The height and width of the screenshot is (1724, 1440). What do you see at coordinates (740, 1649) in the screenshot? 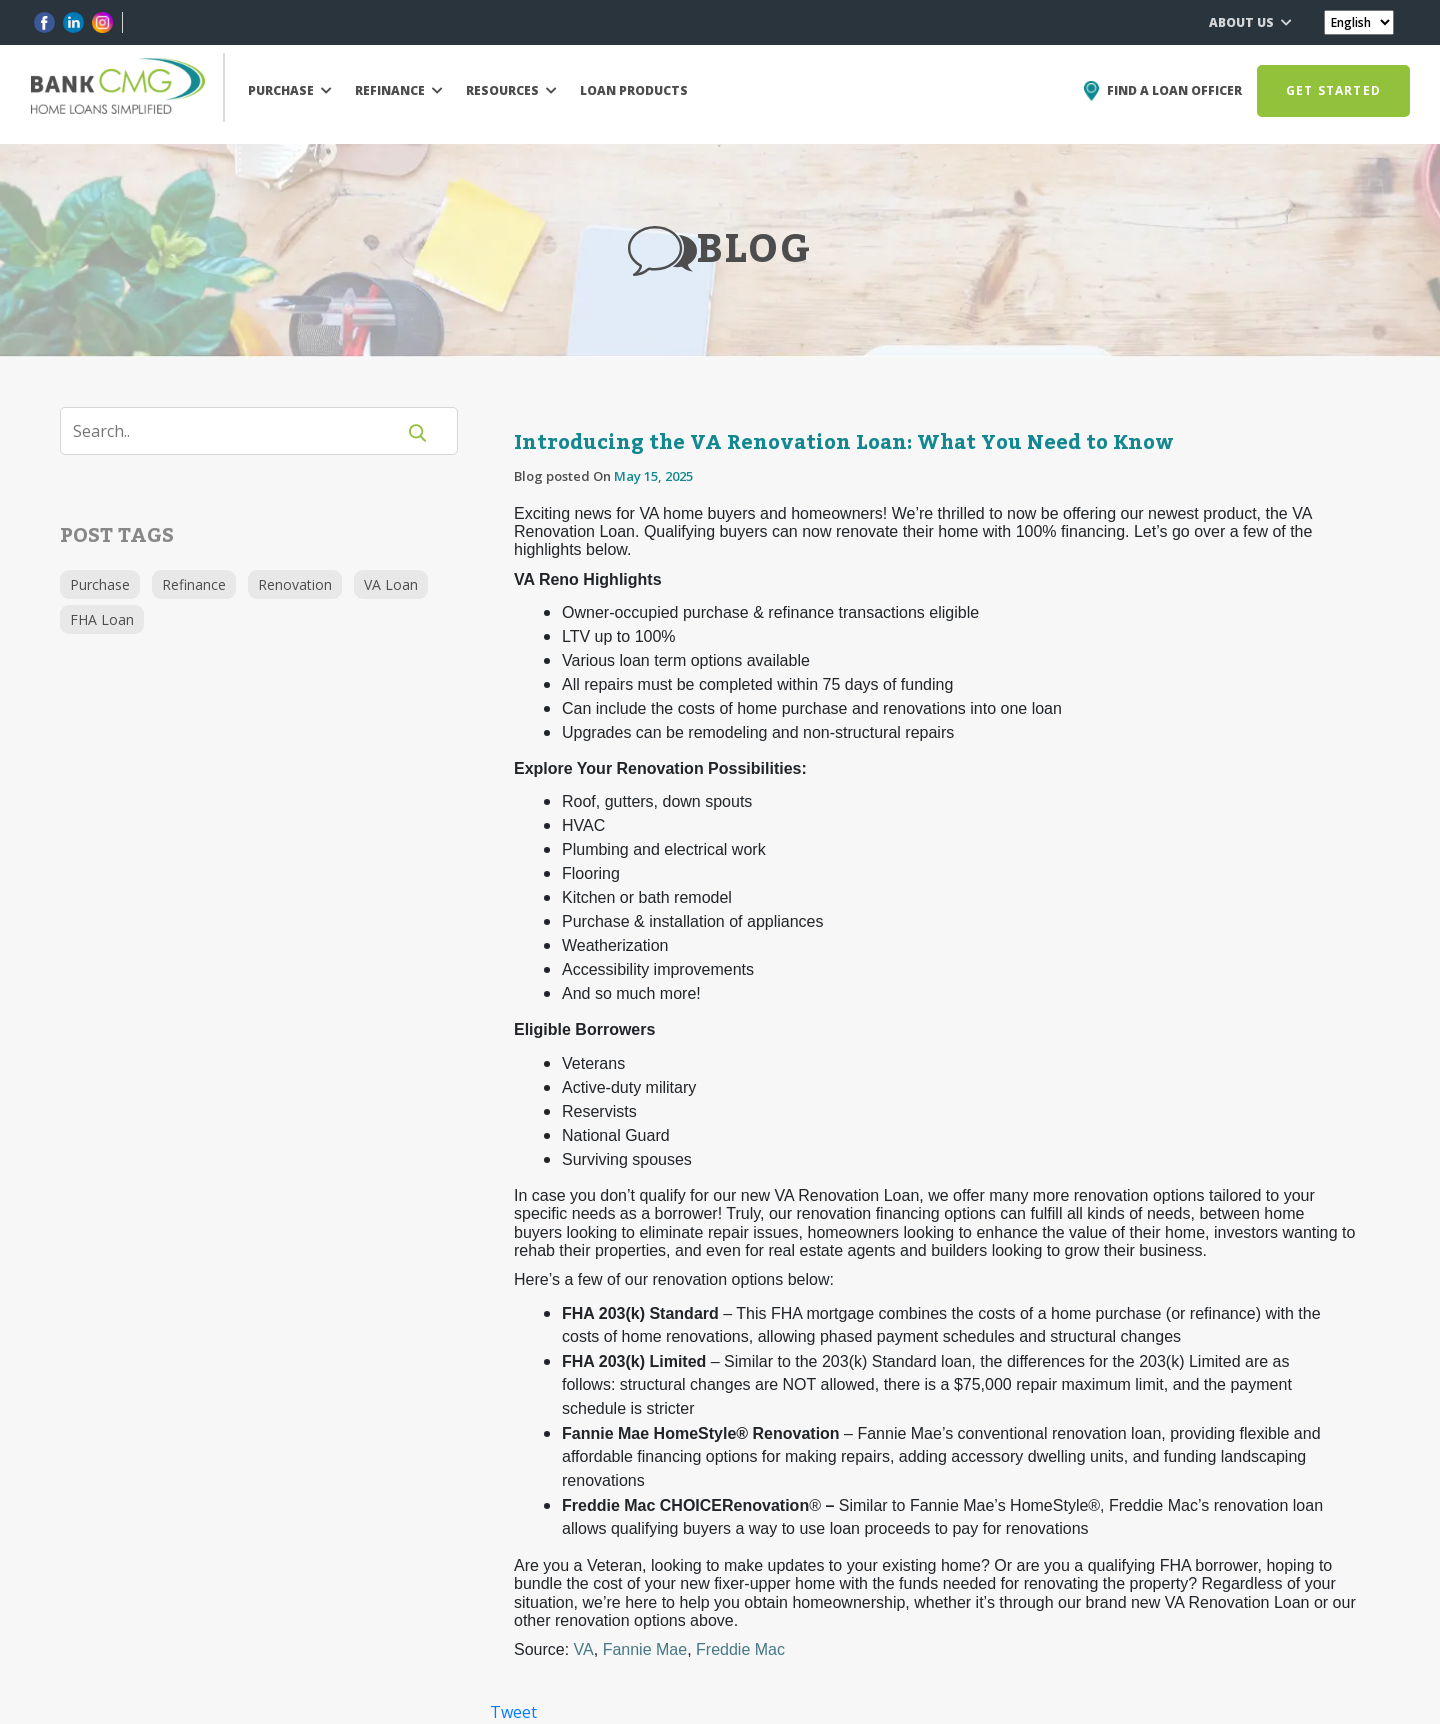
I see `Freddie Mac` at bounding box center [740, 1649].